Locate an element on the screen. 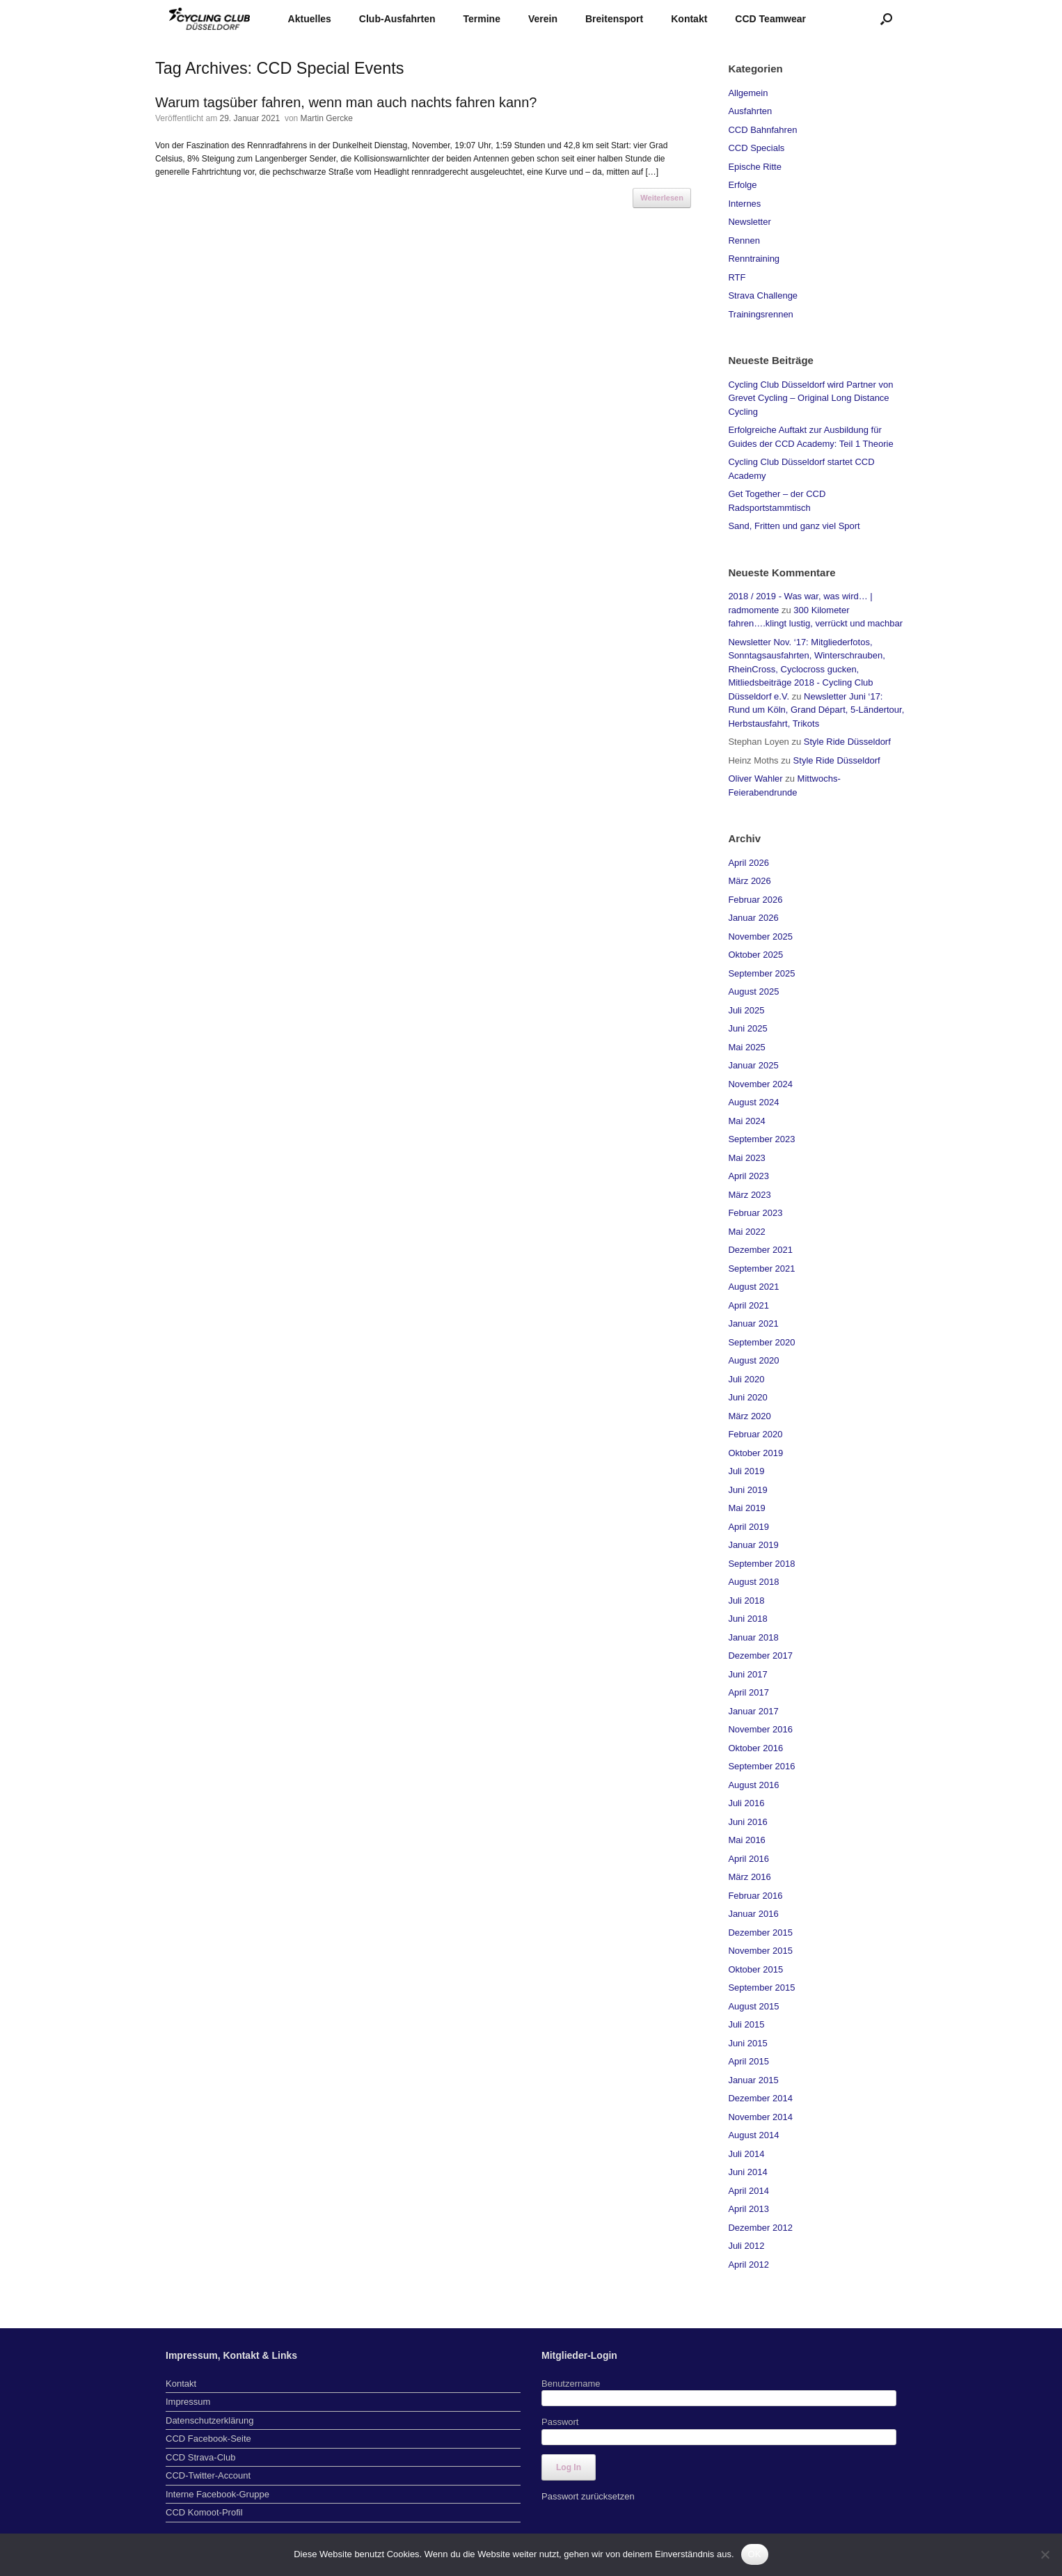 Image resolution: width=1062 pixels, height=2576 pixels. April 2017 is located at coordinates (748, 1692).